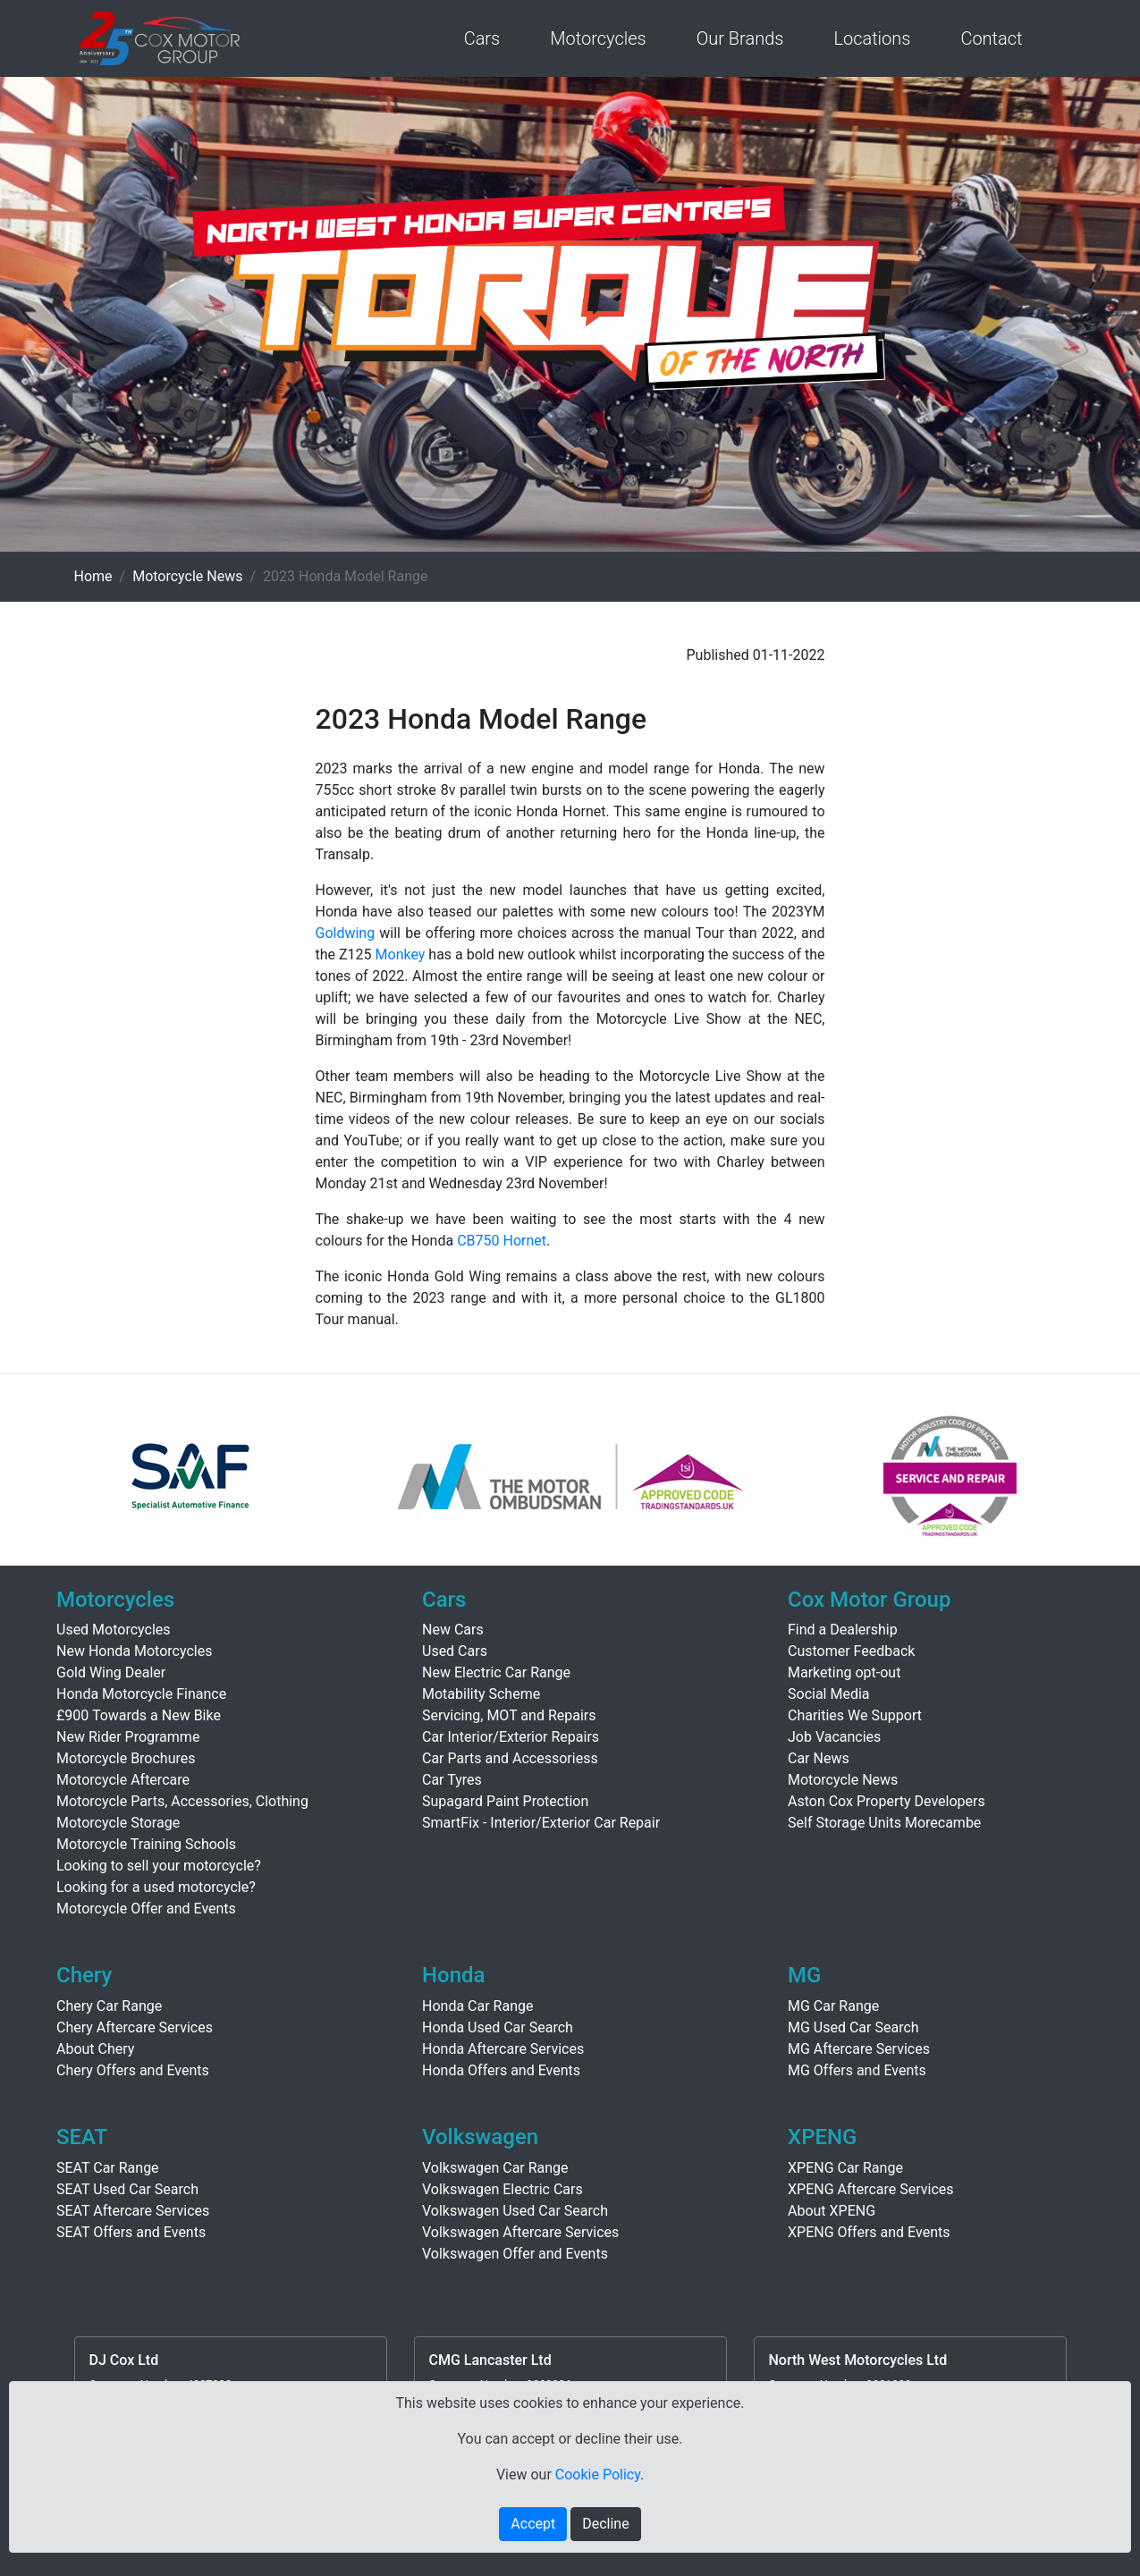 The height and width of the screenshot is (2576, 1140). Describe the element at coordinates (598, 38) in the screenshot. I see `Motorcycles [button]` at that location.